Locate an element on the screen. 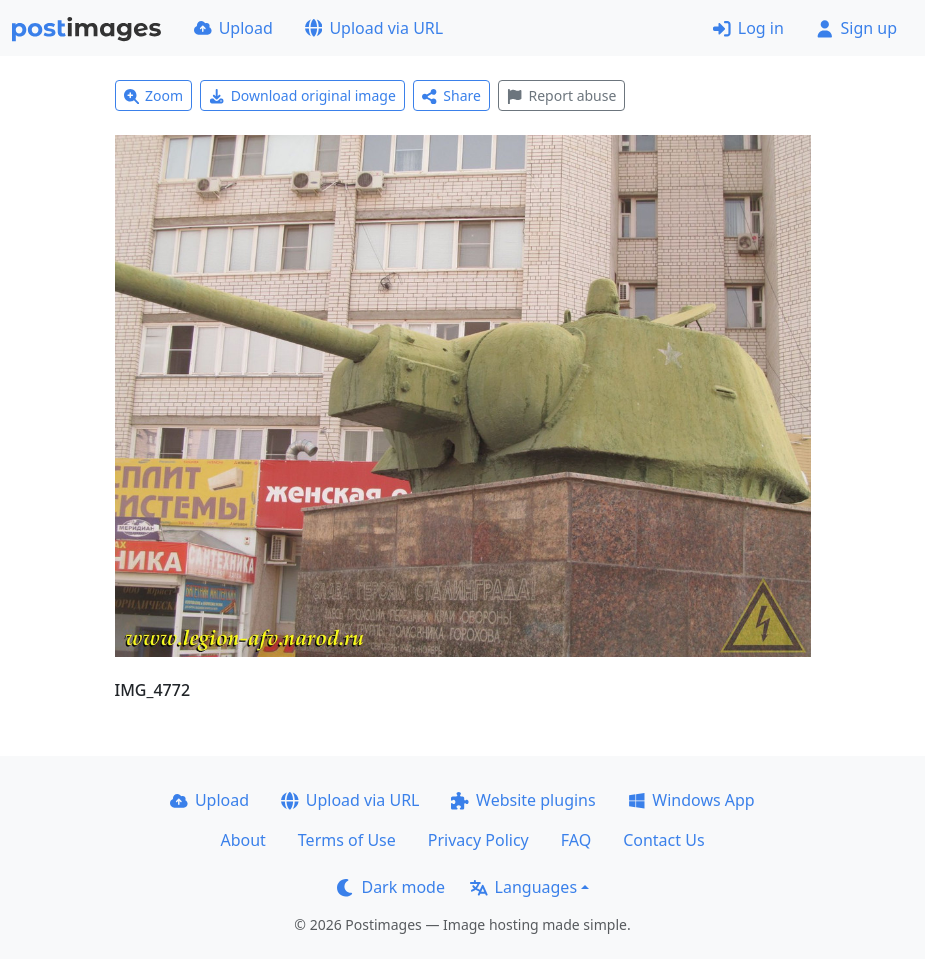 The image size is (925, 959). Log in is located at coordinates (748, 28).